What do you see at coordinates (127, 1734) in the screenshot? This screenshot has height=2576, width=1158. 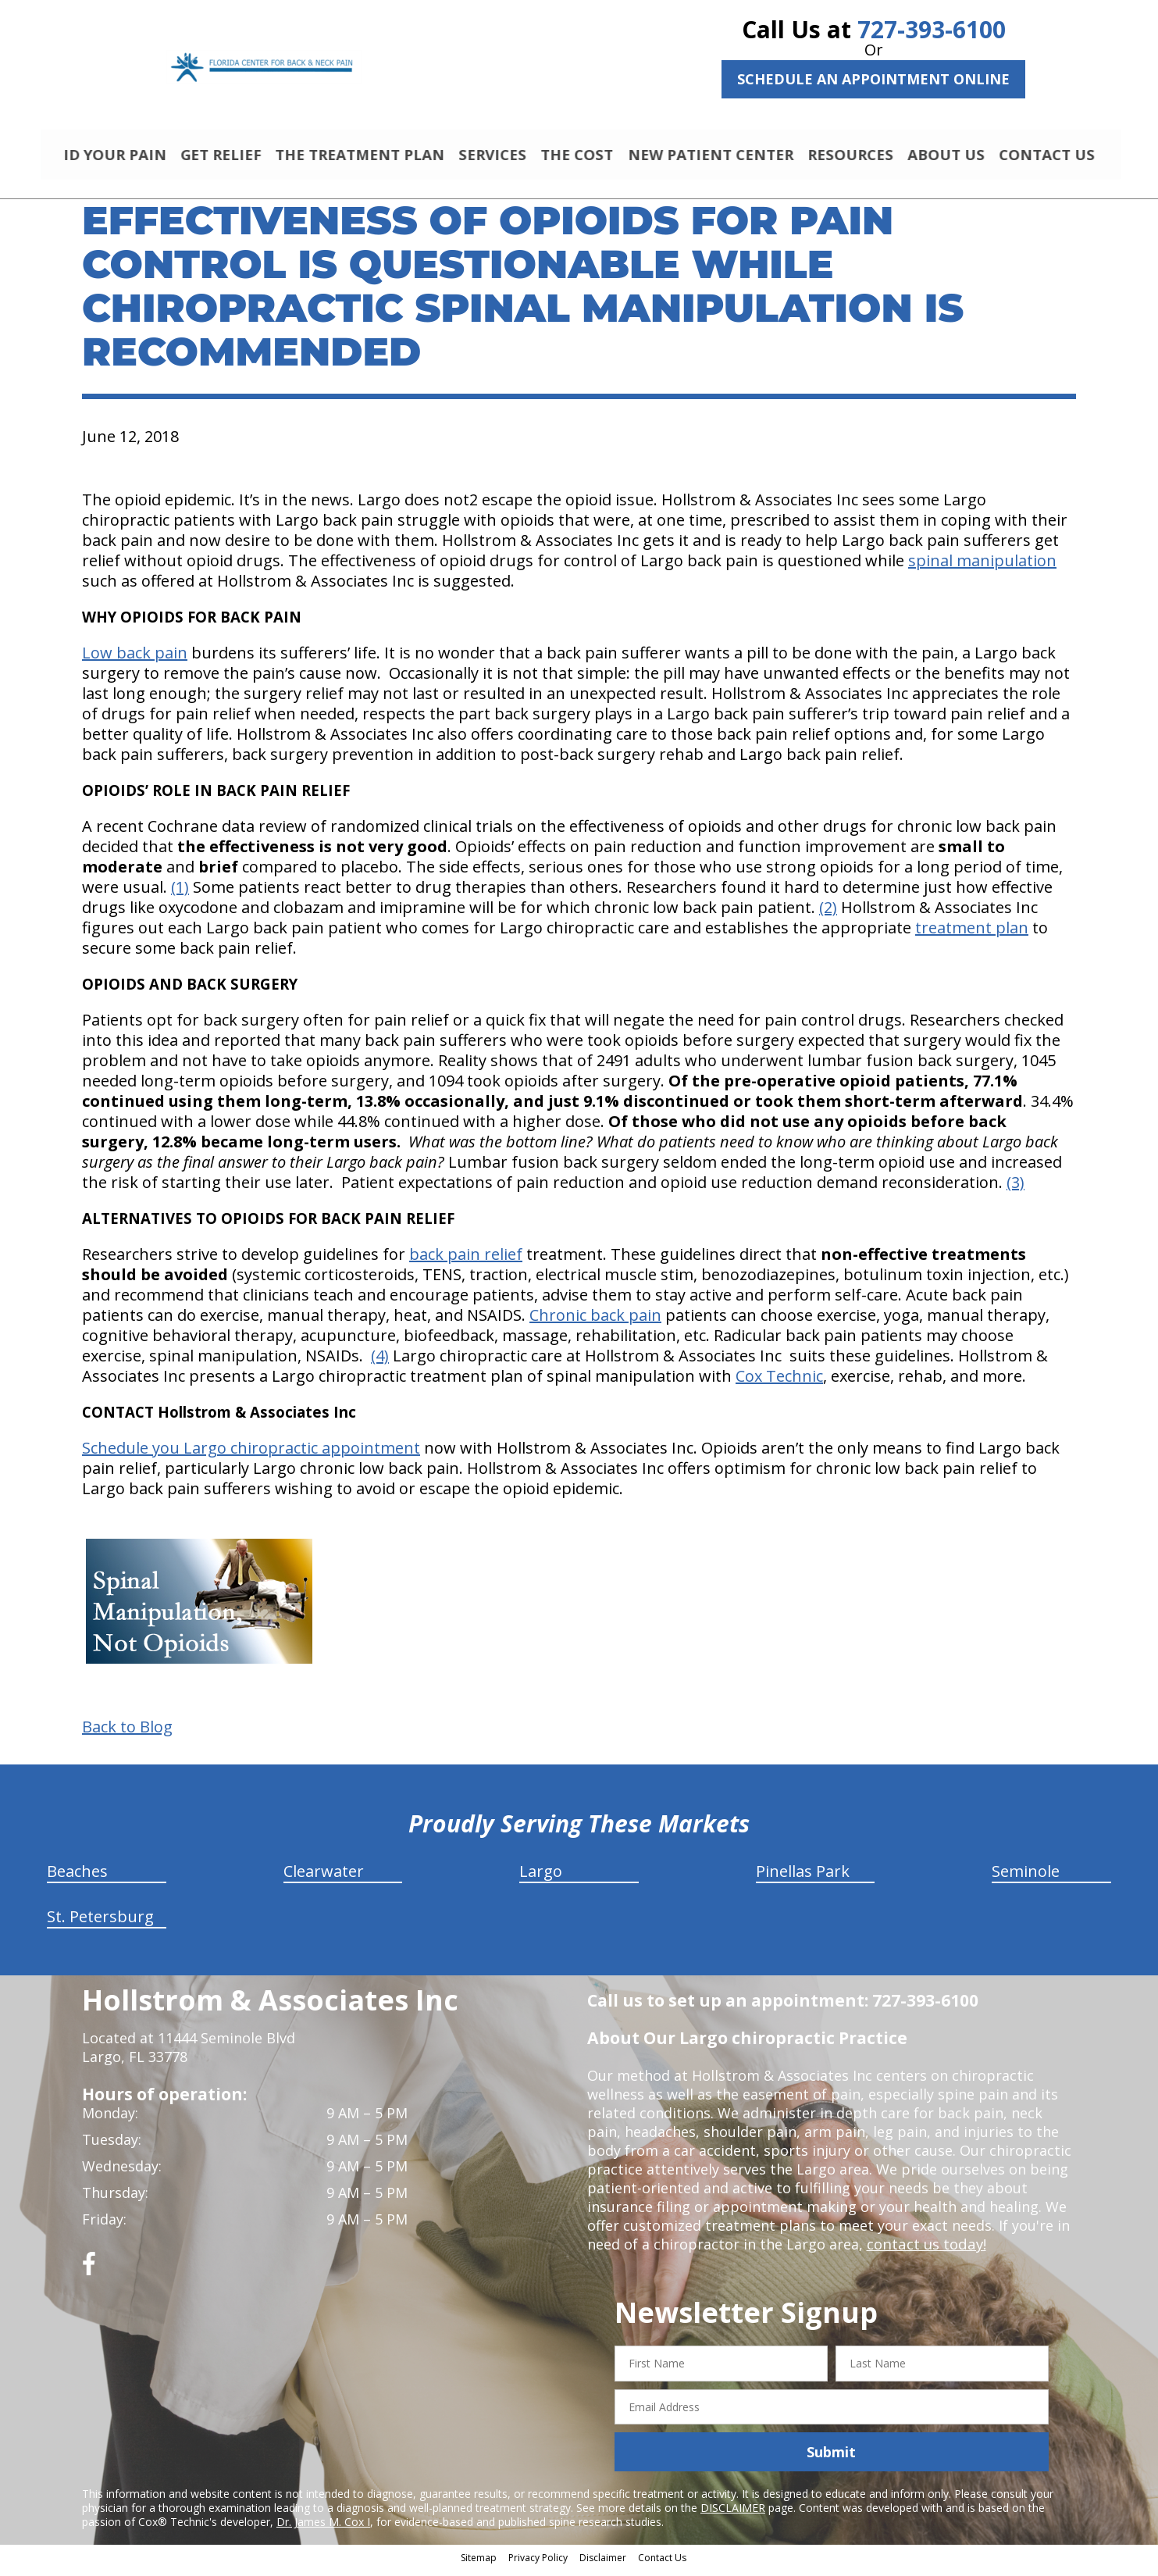 I see `Back to Blog` at bounding box center [127, 1734].